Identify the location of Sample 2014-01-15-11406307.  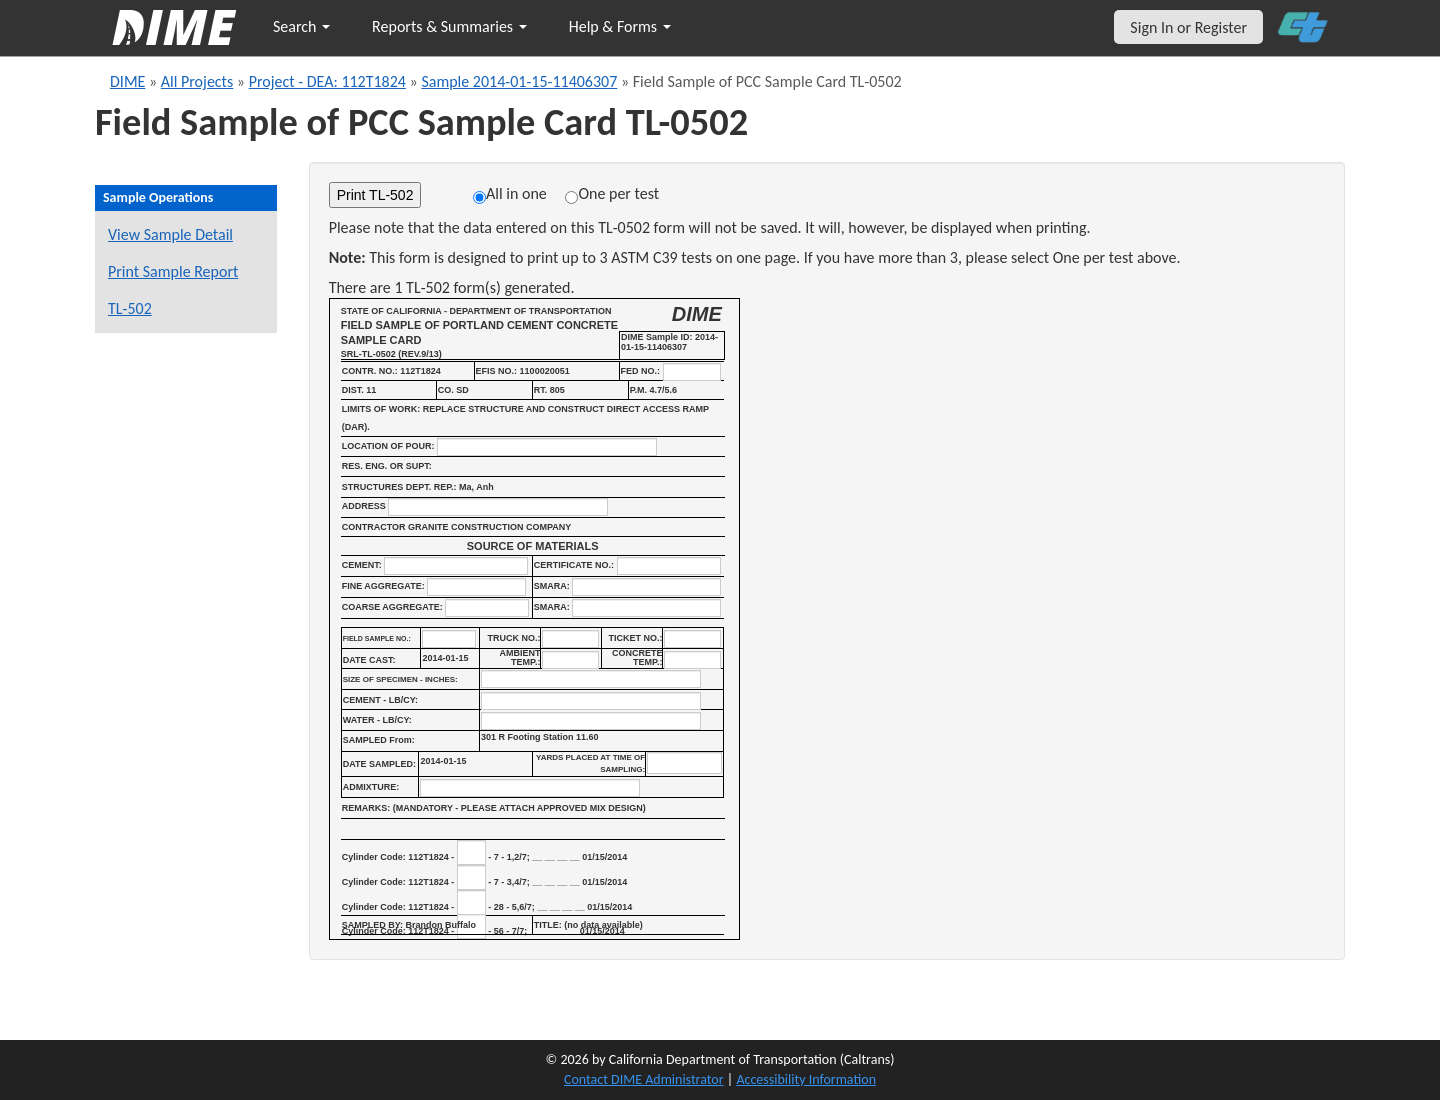
(519, 81).